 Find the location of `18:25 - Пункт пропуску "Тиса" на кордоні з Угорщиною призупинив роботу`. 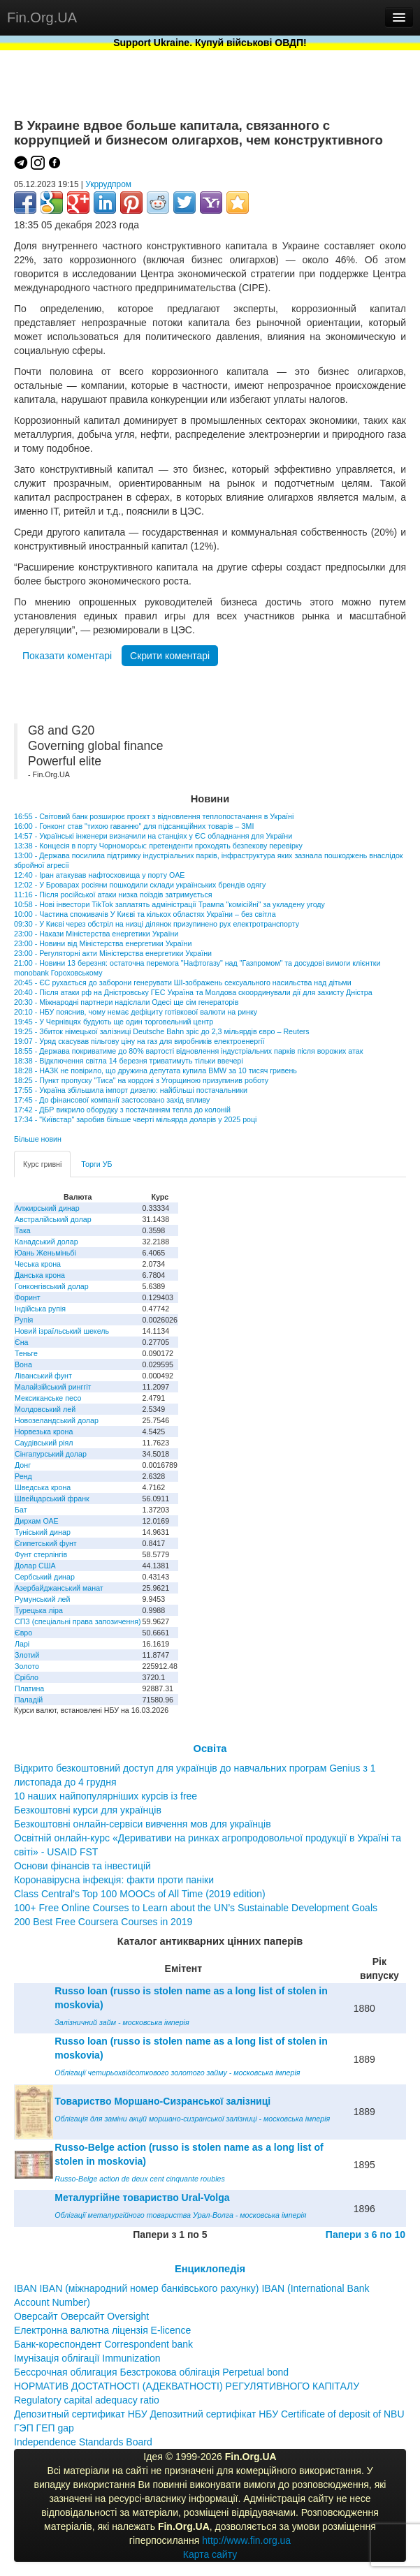

18:25 - Пункт пропуску "Тиса" на кордоні з Угорщиною призупинив роботу is located at coordinates (141, 1080).